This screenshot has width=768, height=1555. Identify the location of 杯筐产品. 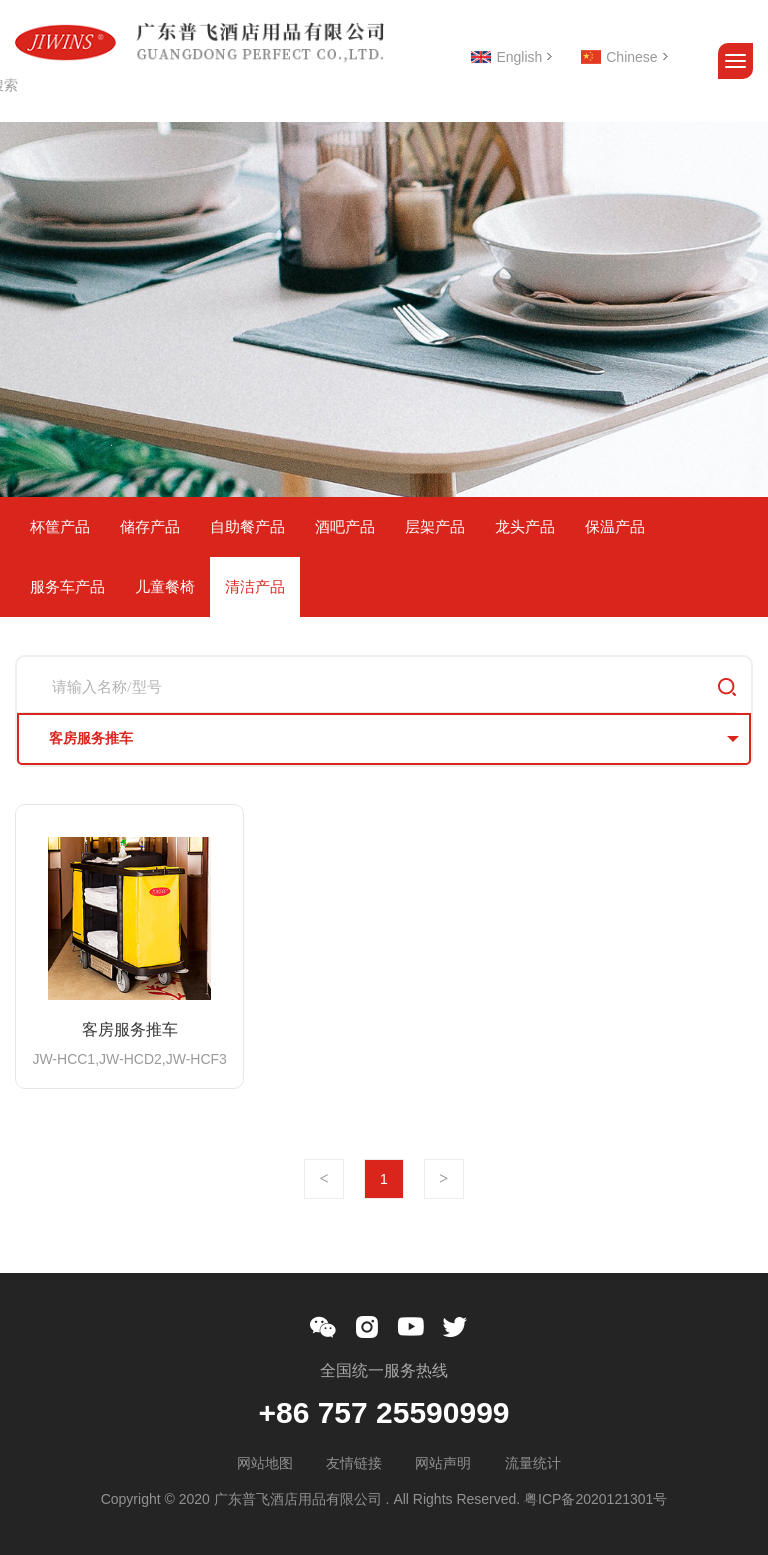
(60, 526).